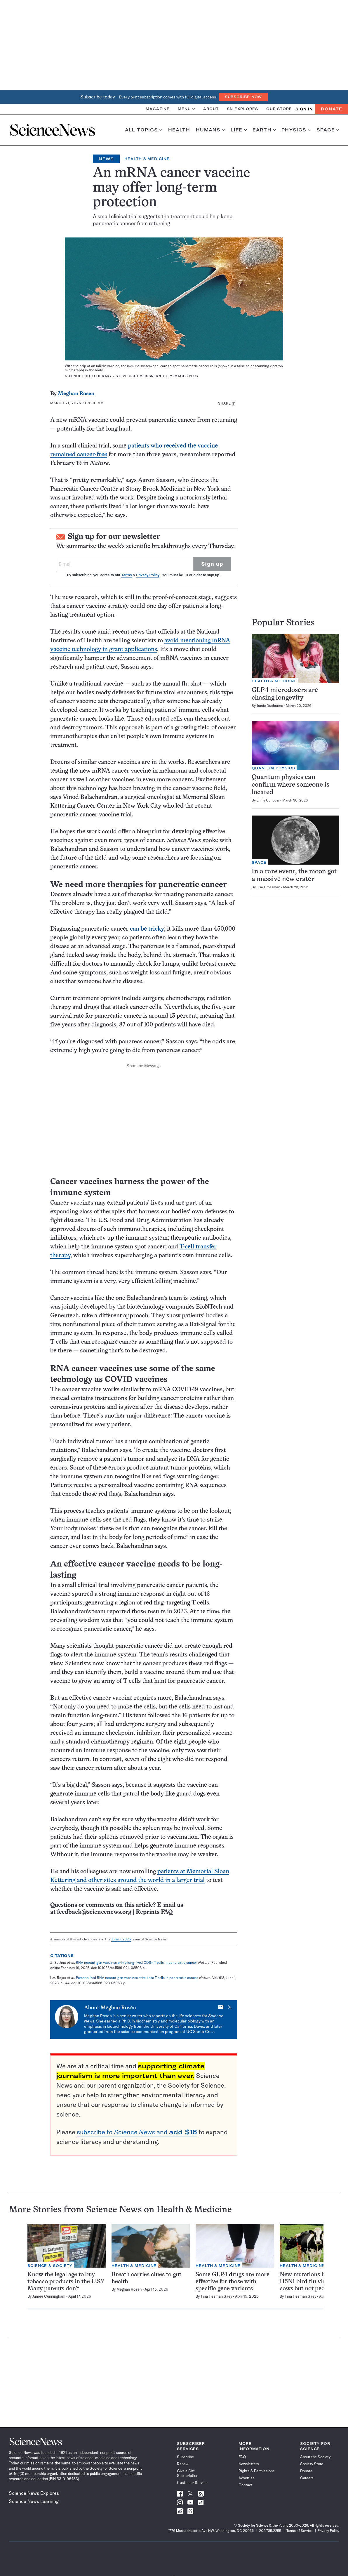 The width and height of the screenshot is (348, 2576). What do you see at coordinates (295, 130) in the screenshot?
I see `Physics` at bounding box center [295, 130].